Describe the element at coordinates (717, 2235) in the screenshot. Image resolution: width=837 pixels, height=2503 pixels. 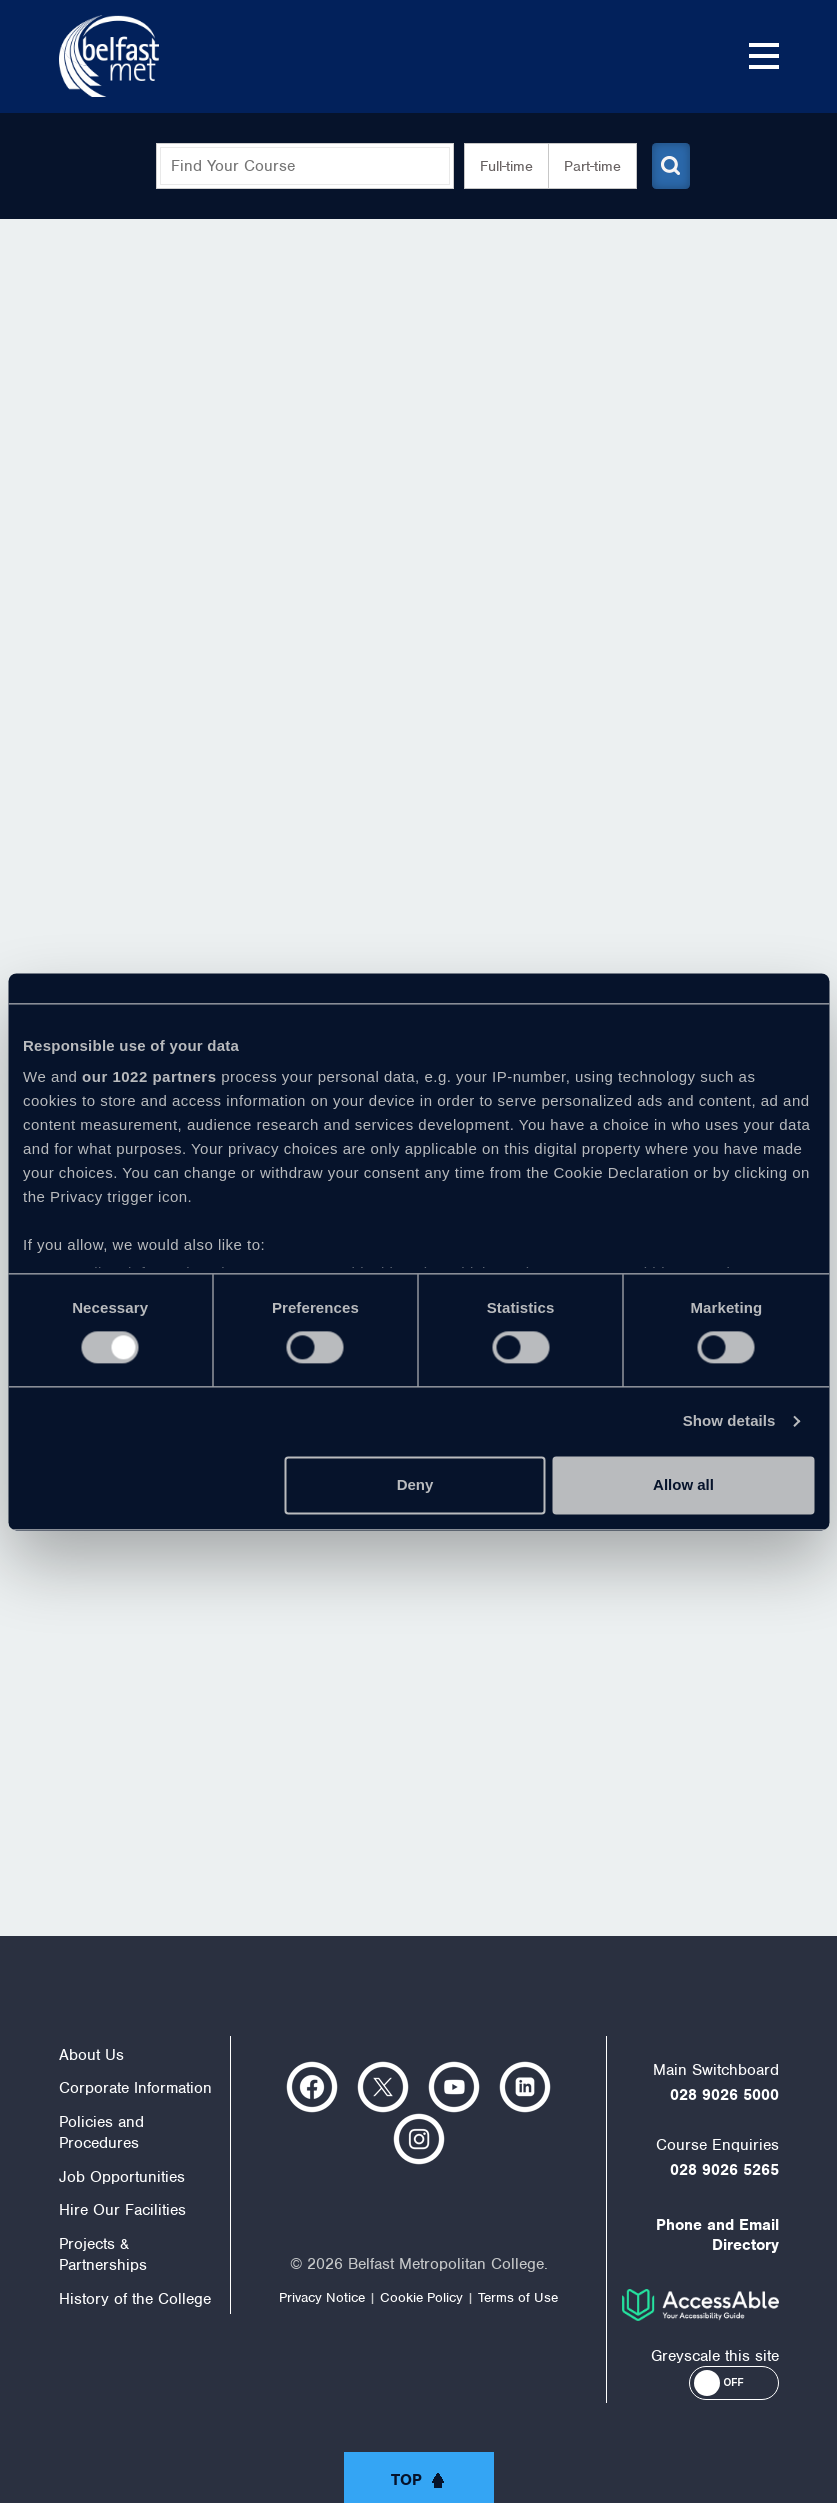
I see `Phone and Email Directory` at that location.